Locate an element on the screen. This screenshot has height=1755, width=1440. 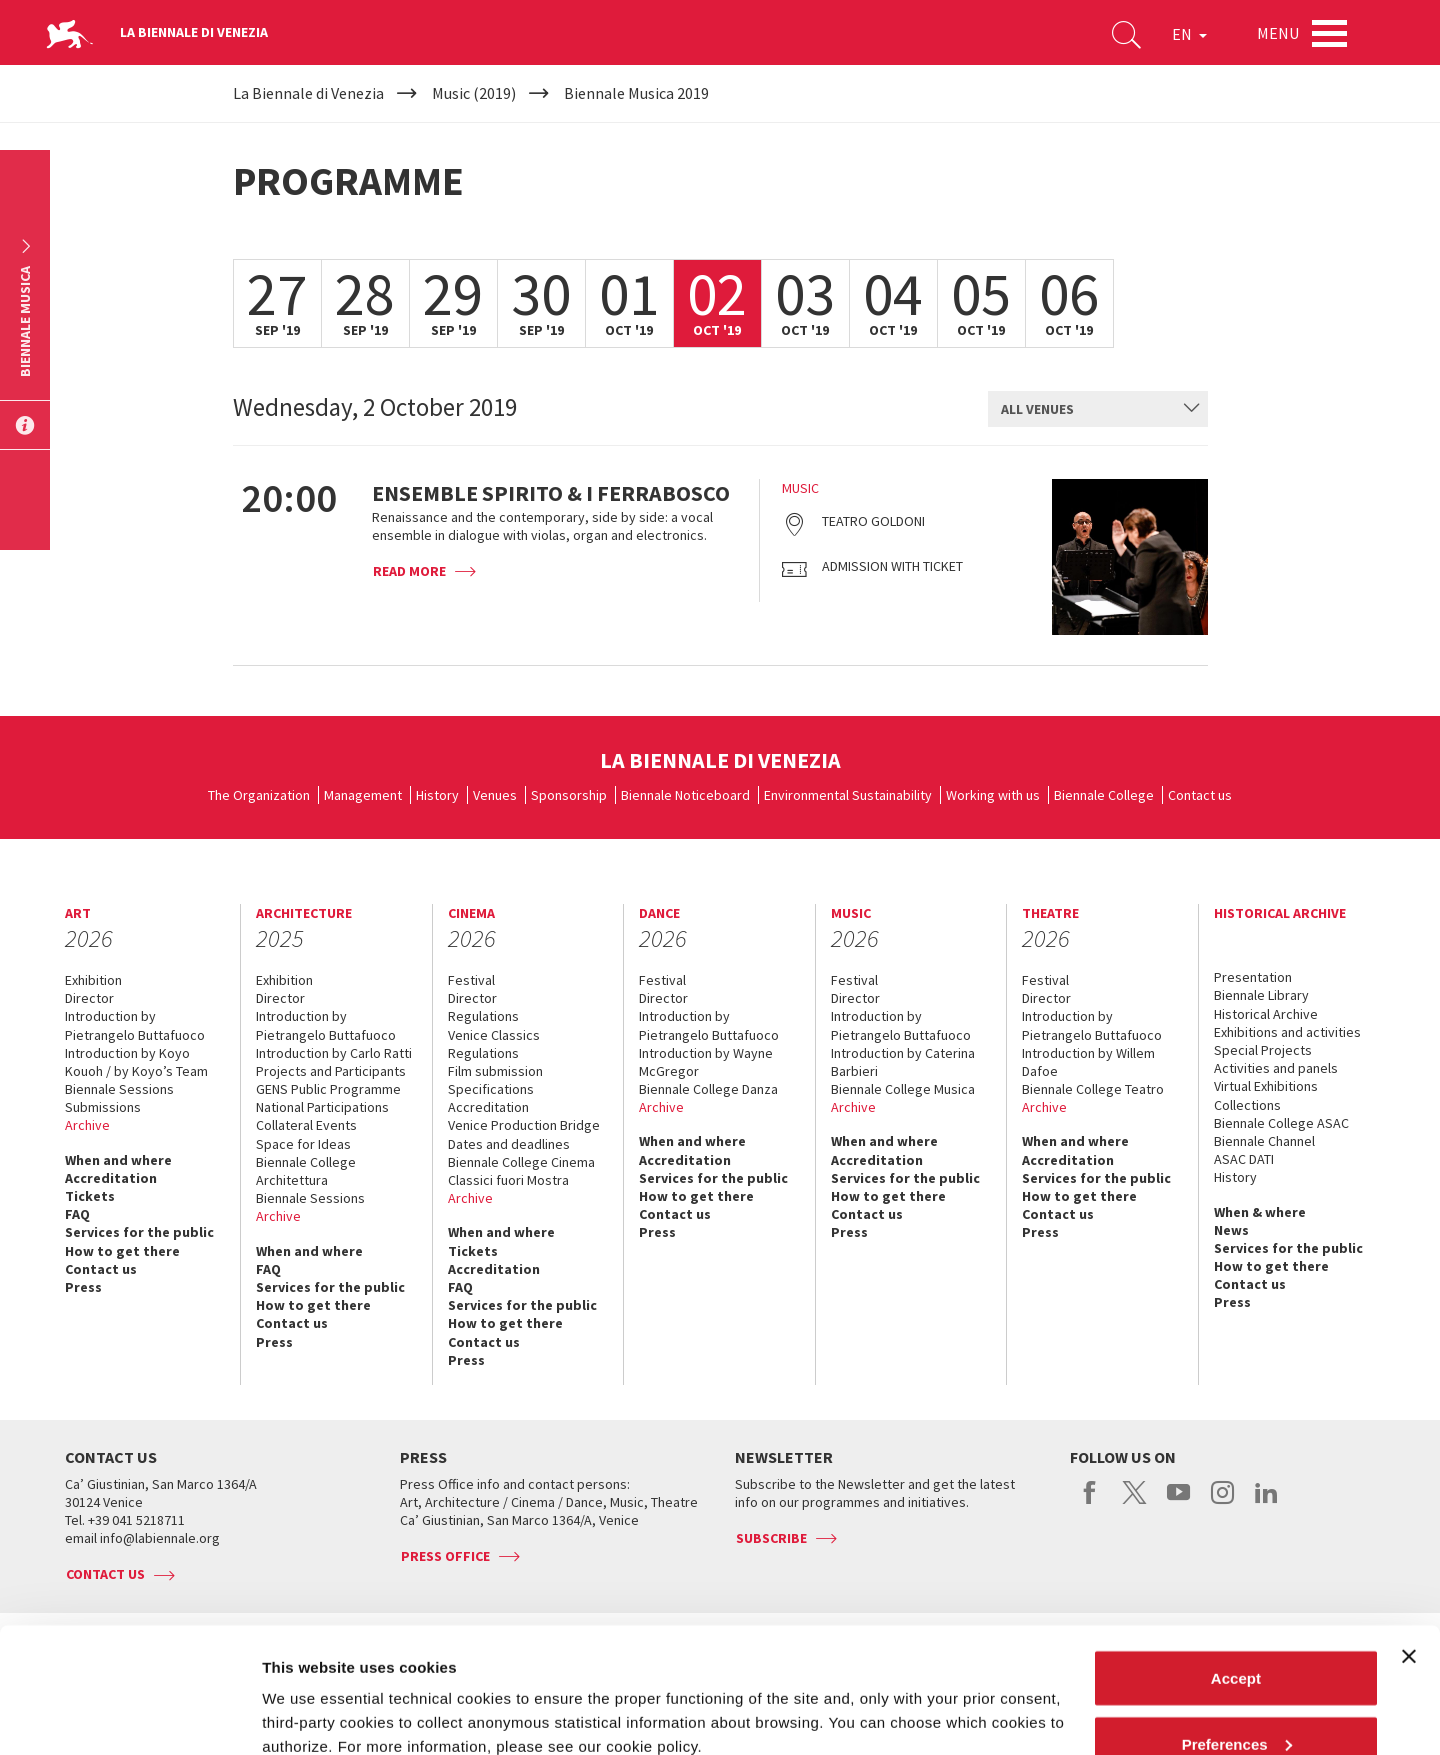
Biennale Noticeboard is located at coordinates (685, 795).